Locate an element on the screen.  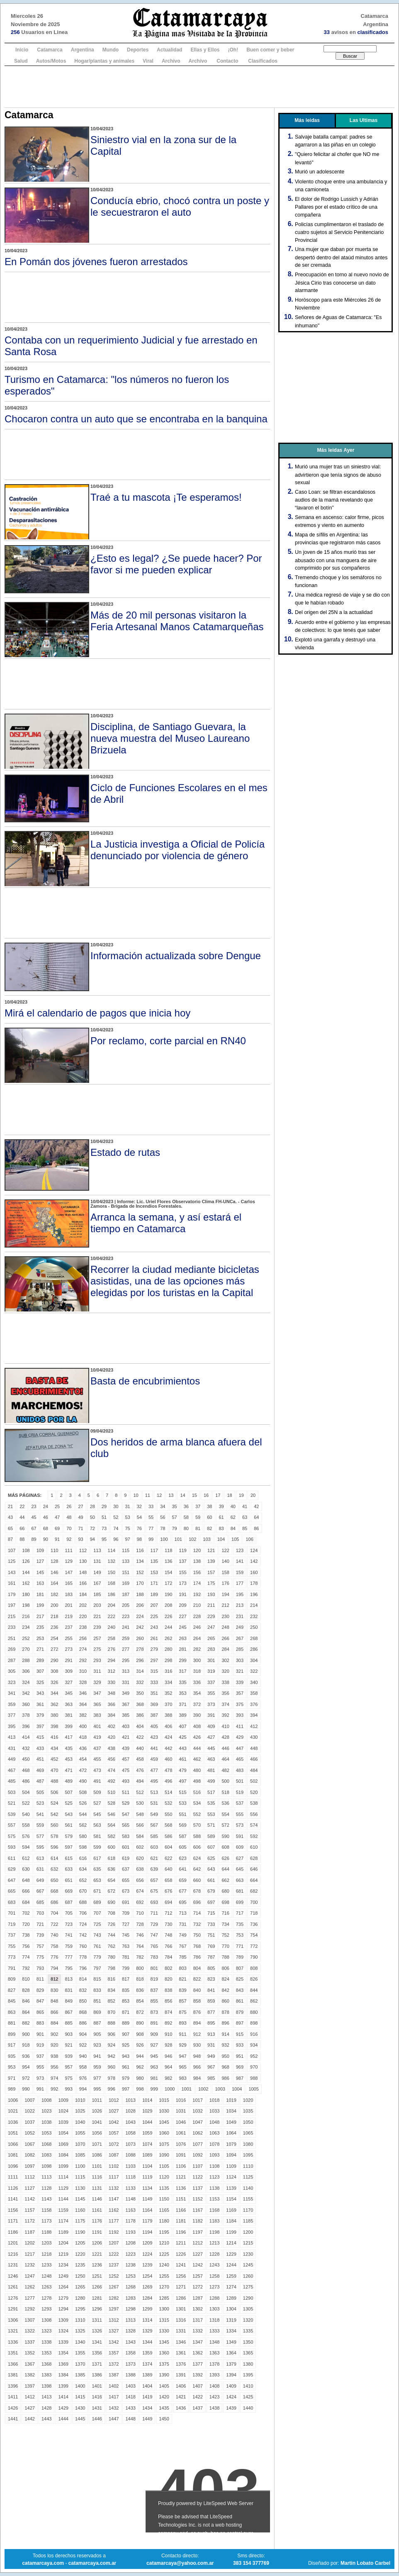
1046 is located at coordinates (181, 2122).